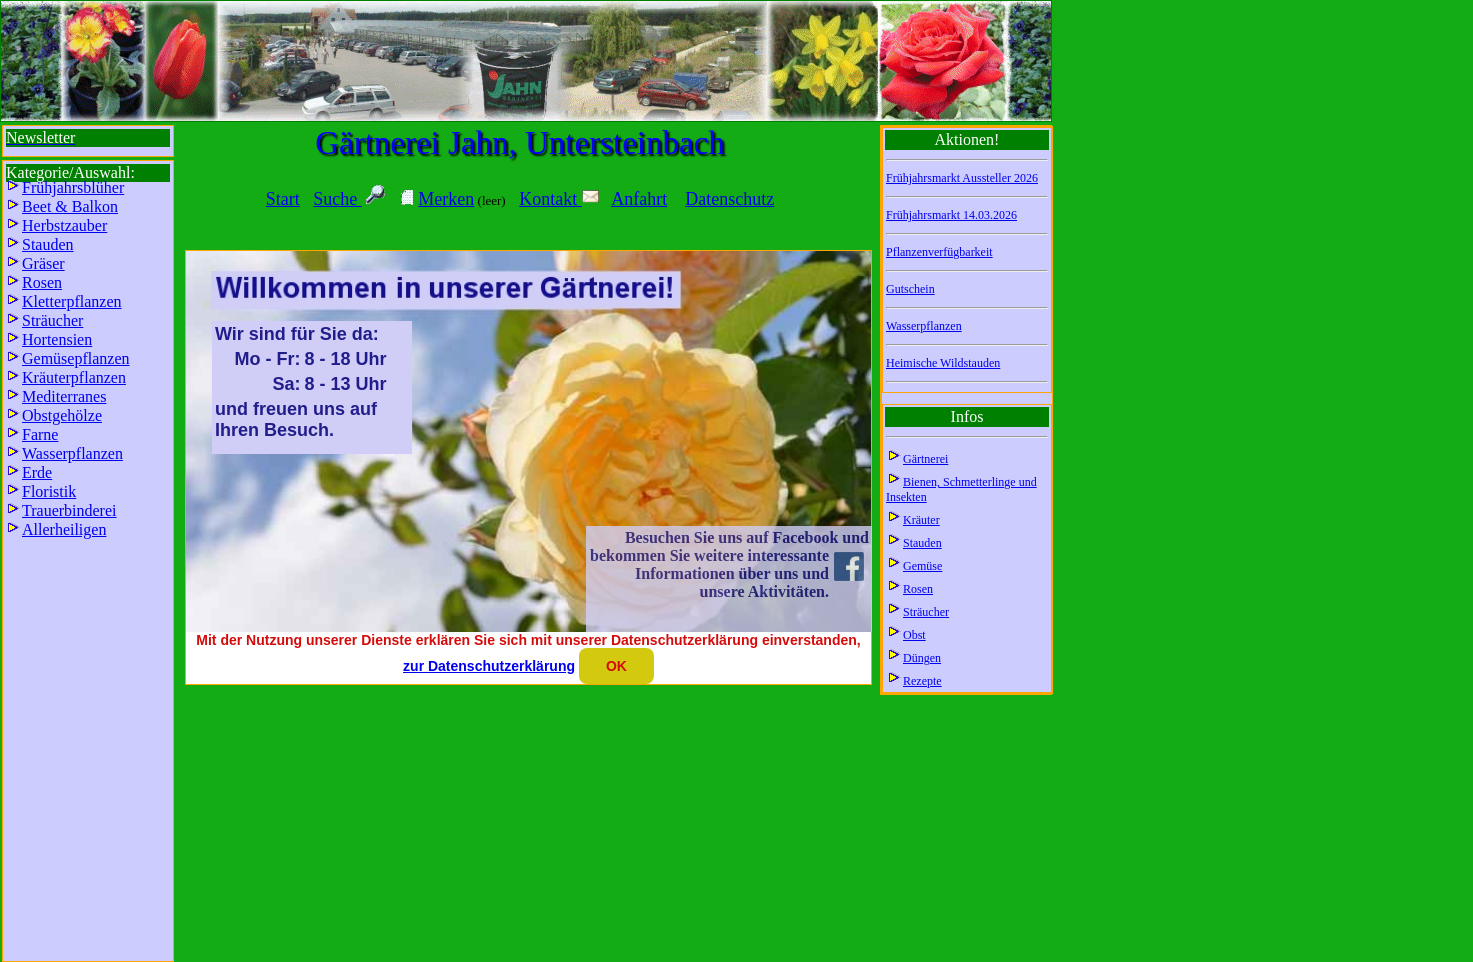 This screenshot has width=1473, height=962. I want to click on Rosen, so click(918, 589).